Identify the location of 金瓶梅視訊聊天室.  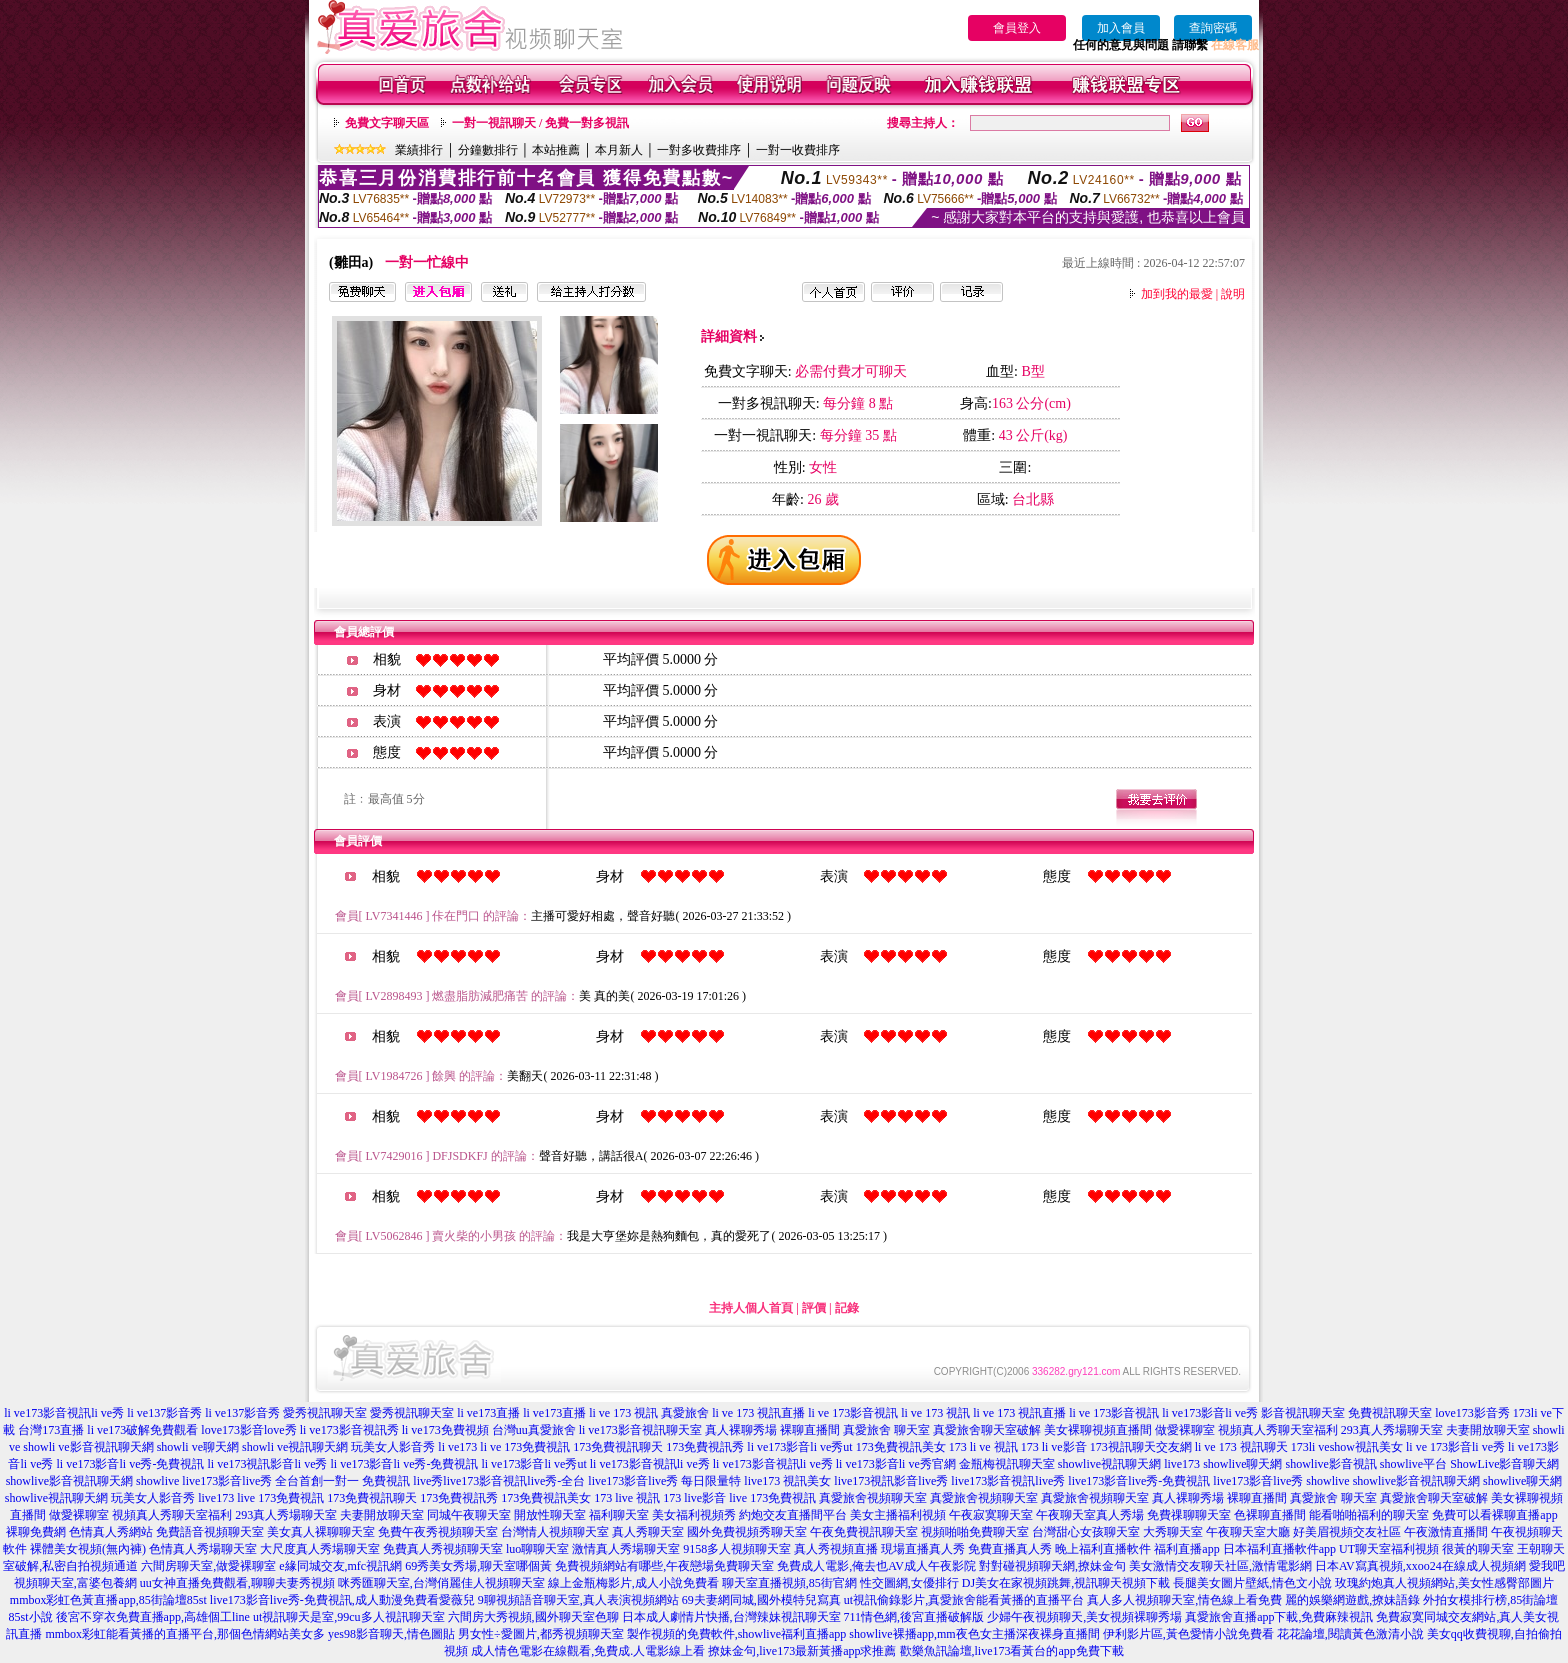
(1007, 1464).